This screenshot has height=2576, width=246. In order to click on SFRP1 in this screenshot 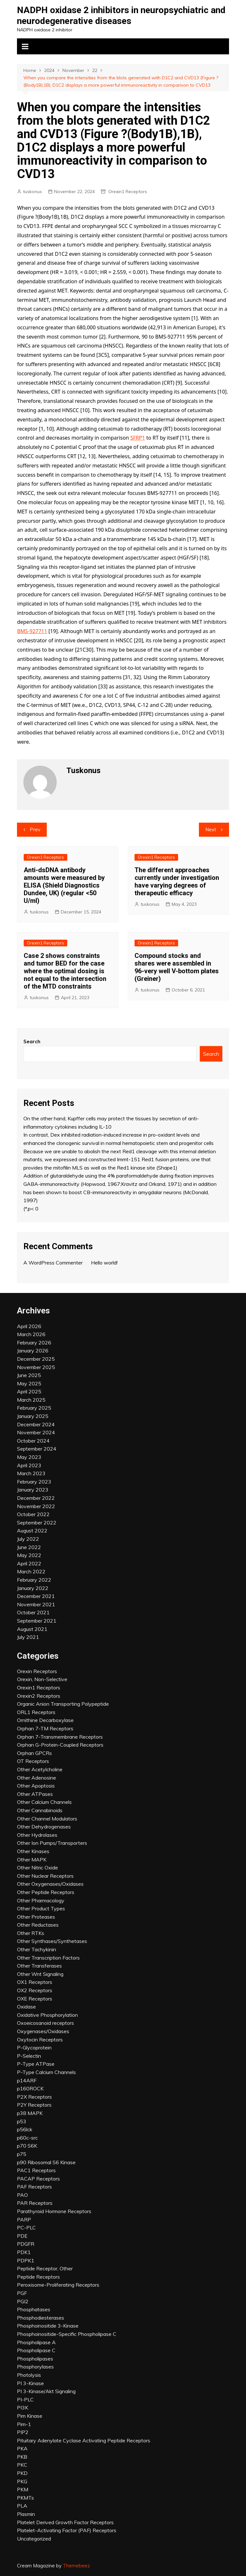, I will do `click(137, 437)`.